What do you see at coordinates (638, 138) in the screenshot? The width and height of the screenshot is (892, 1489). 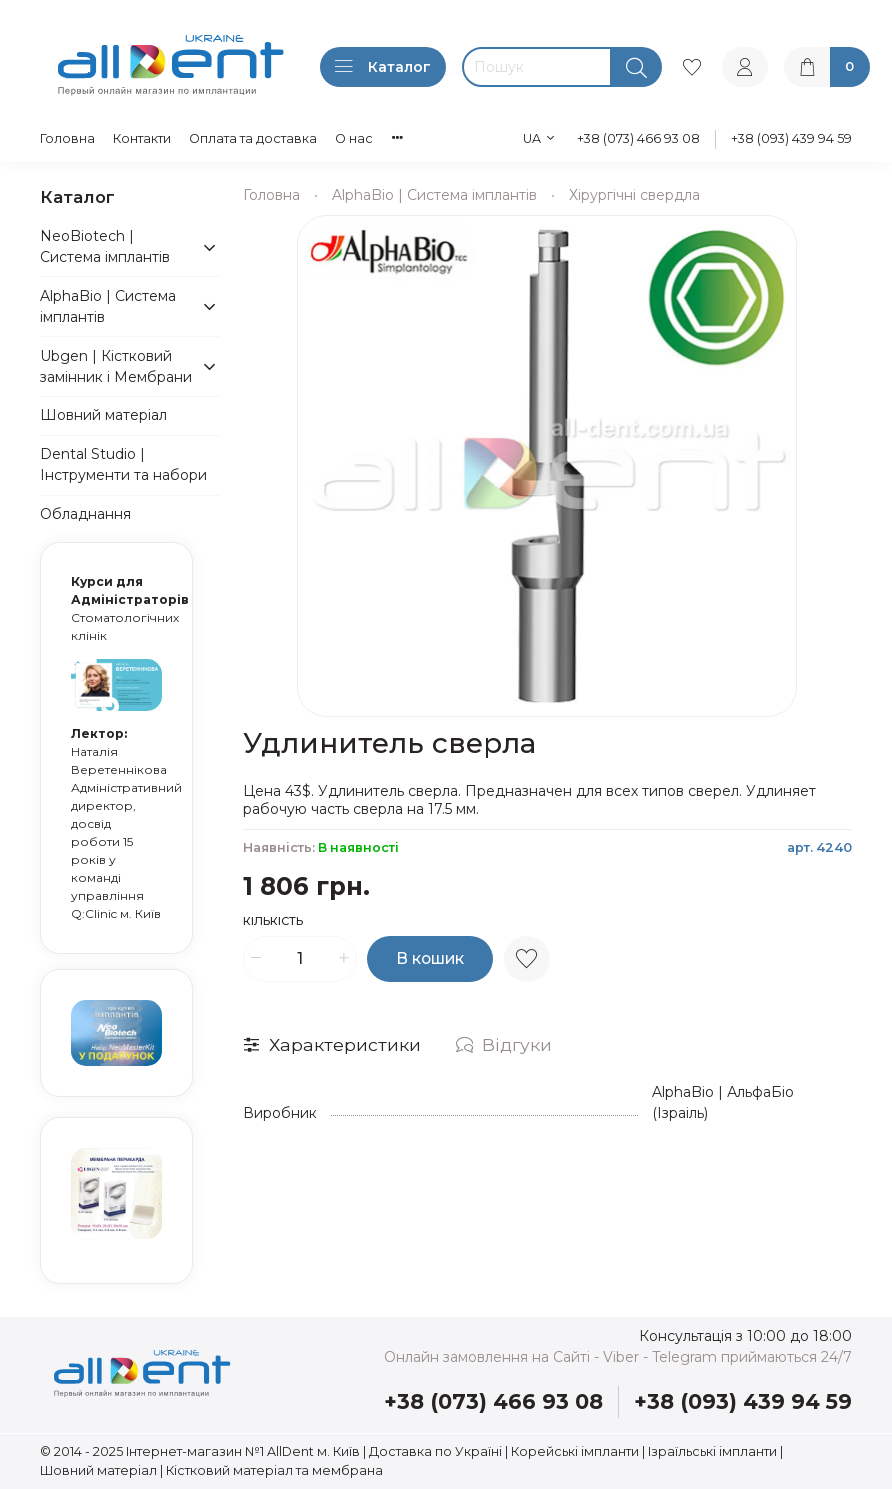 I see `+38 (073) 466 93 08` at bounding box center [638, 138].